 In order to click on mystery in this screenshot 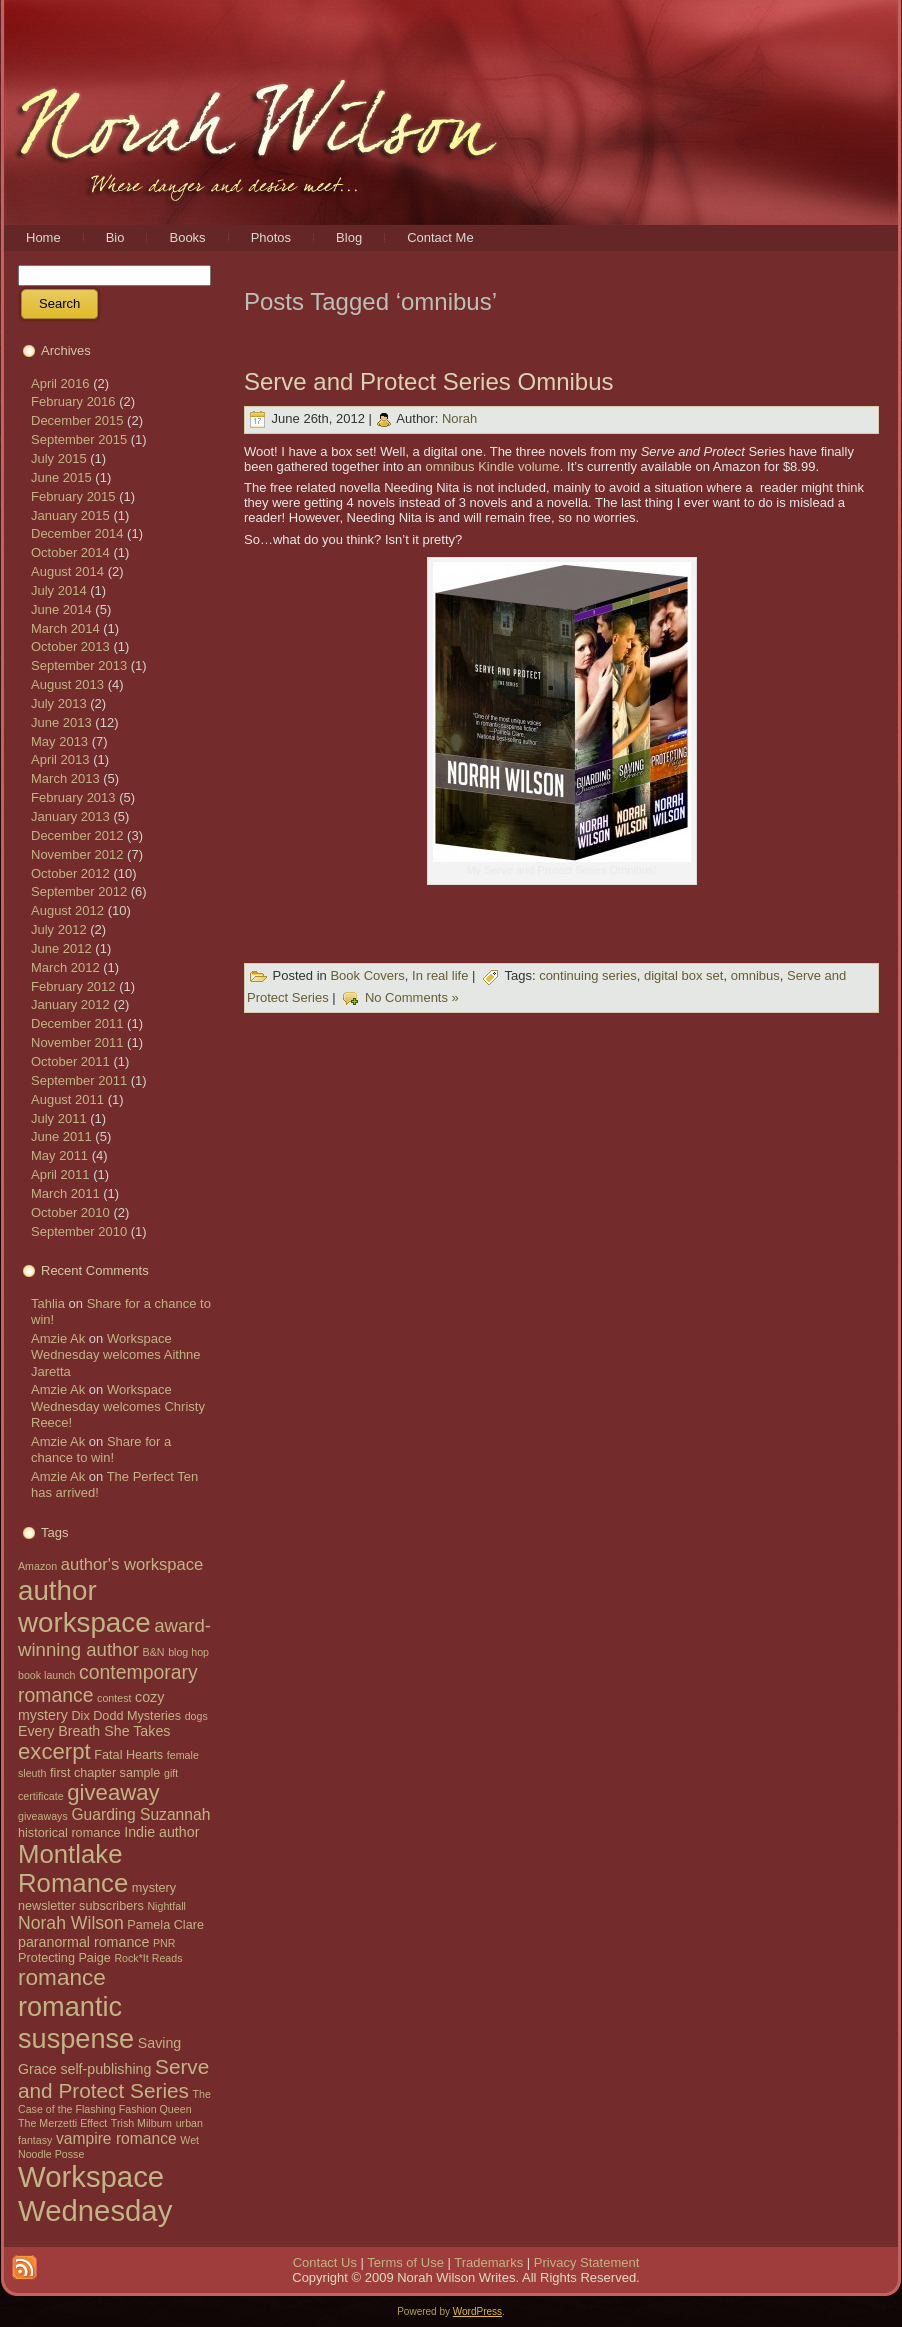, I will do `click(154, 1888)`.